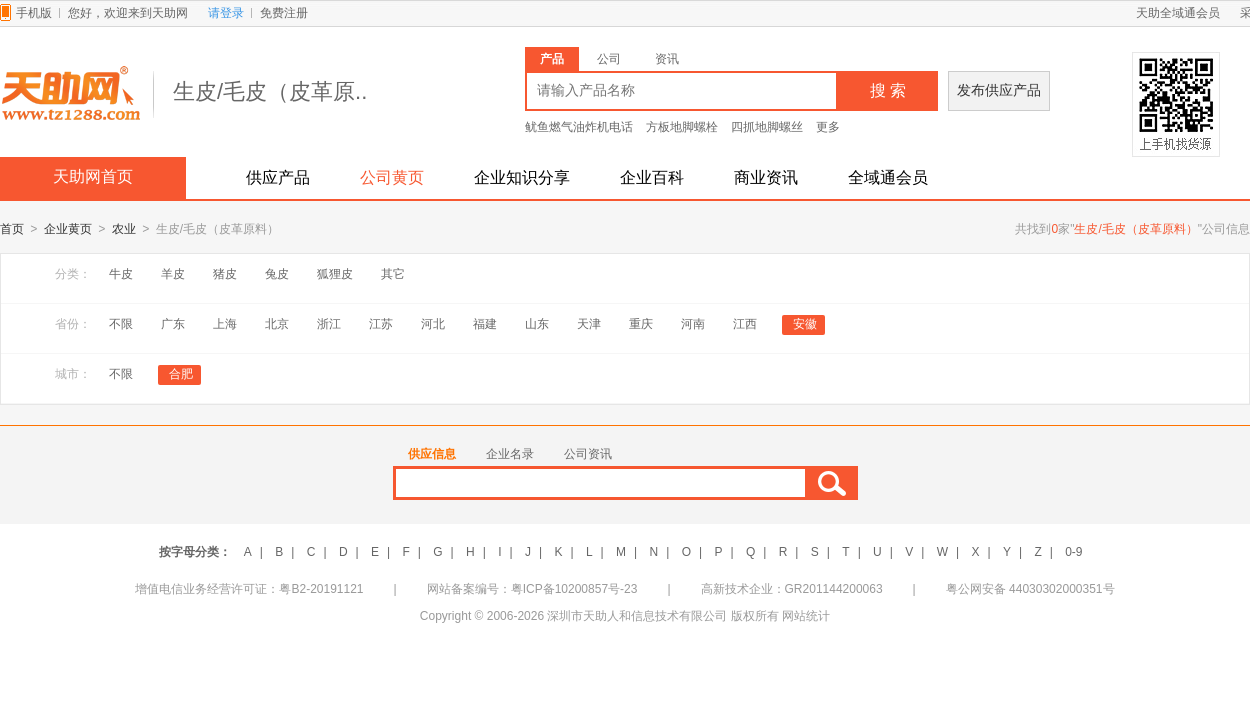  What do you see at coordinates (652, 177) in the screenshot?
I see `企业百科` at bounding box center [652, 177].